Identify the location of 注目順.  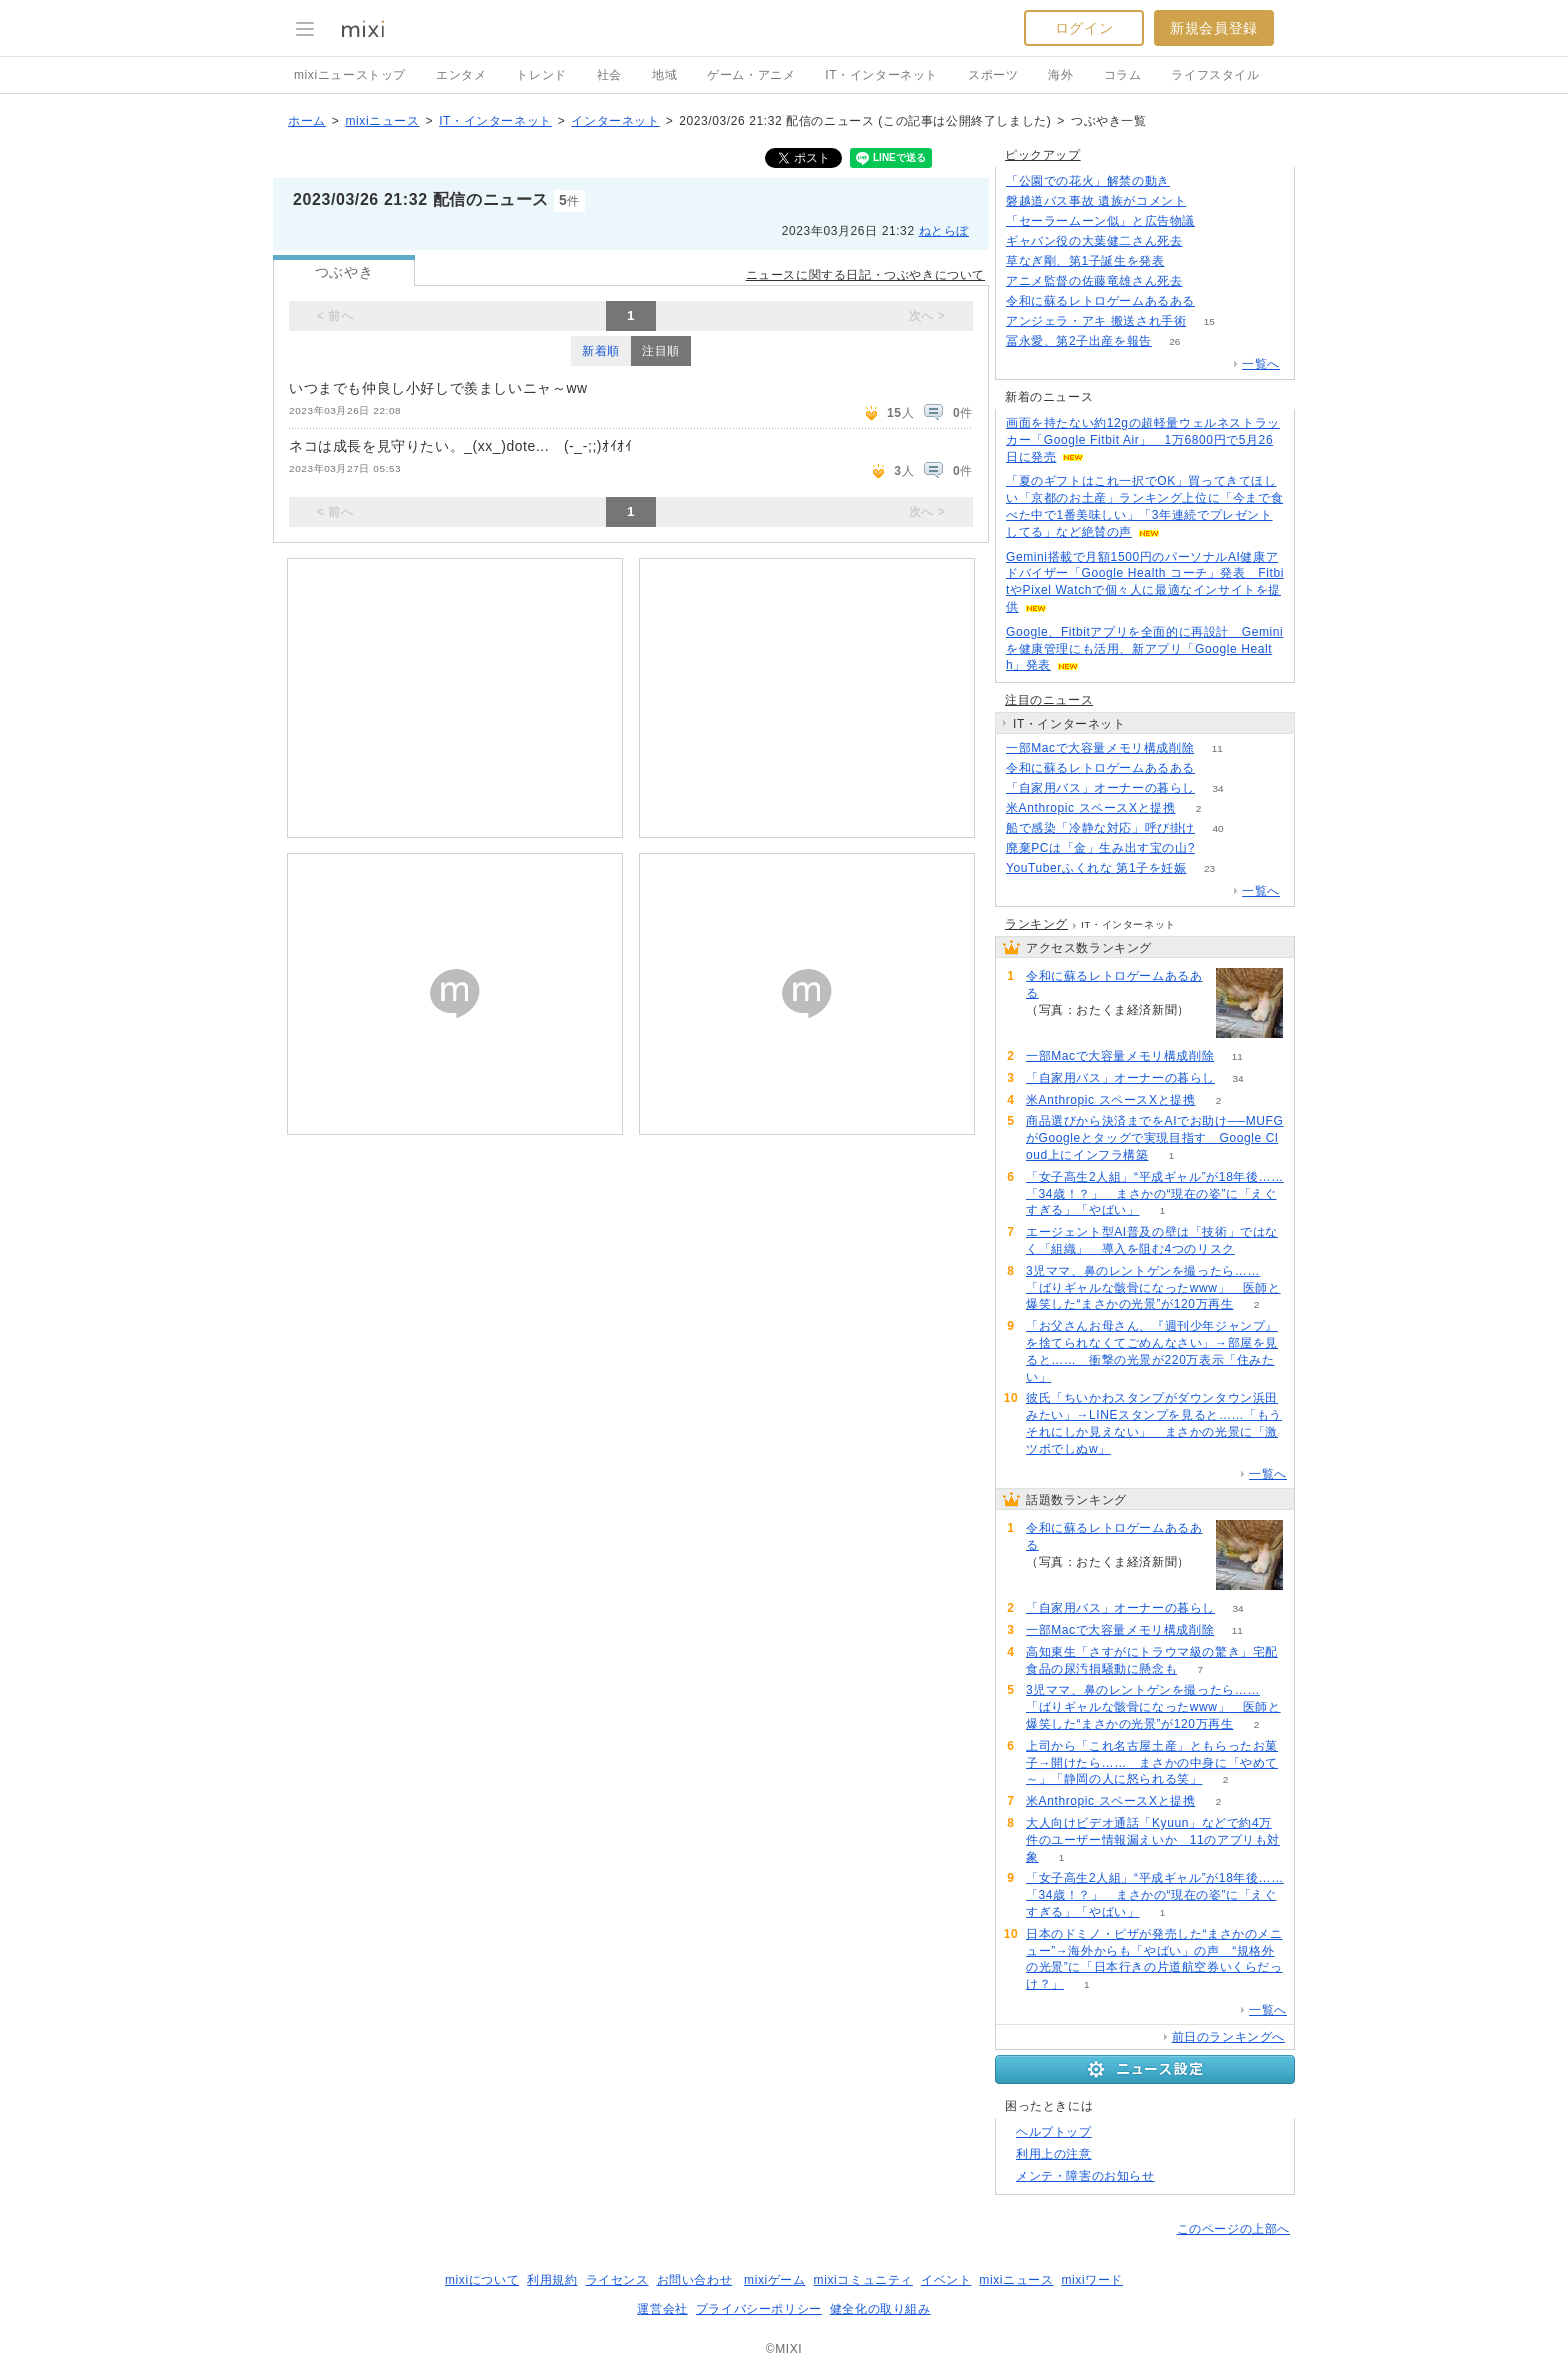
(661, 351).